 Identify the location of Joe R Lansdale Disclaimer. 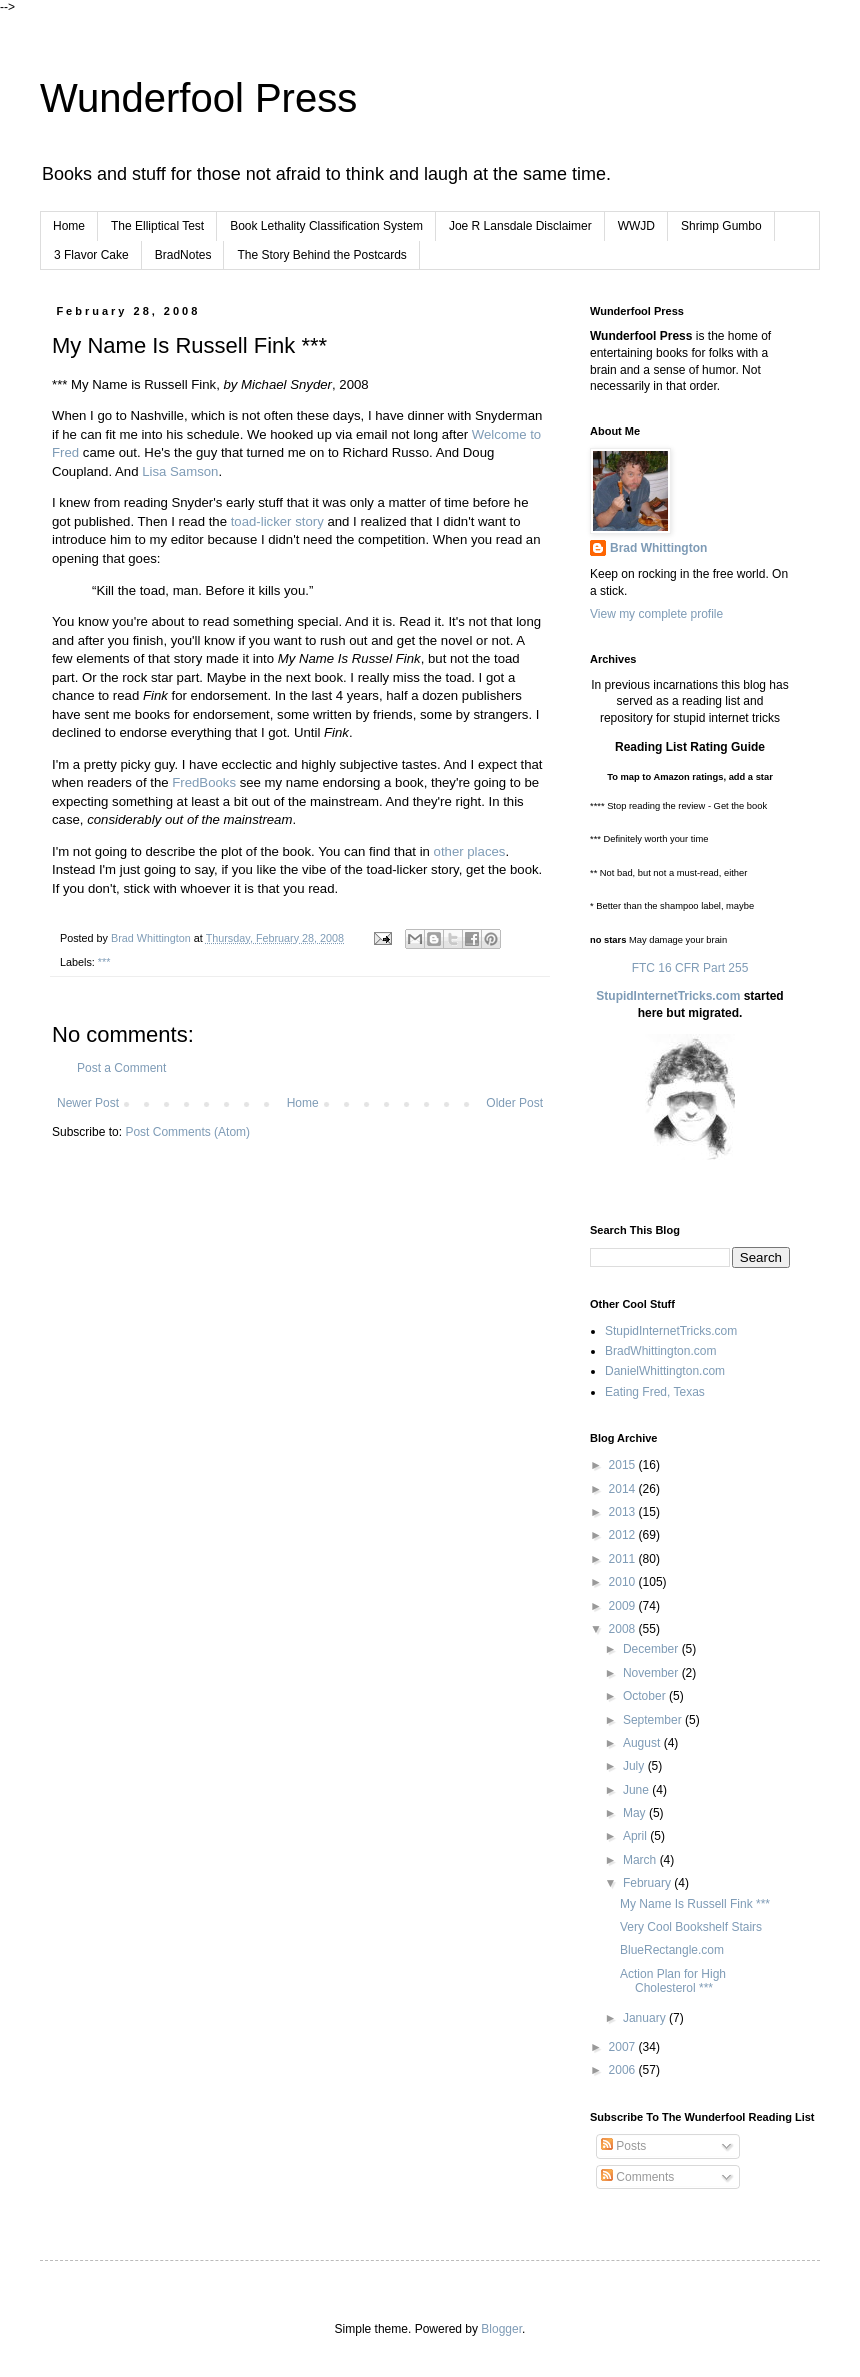
(520, 226).